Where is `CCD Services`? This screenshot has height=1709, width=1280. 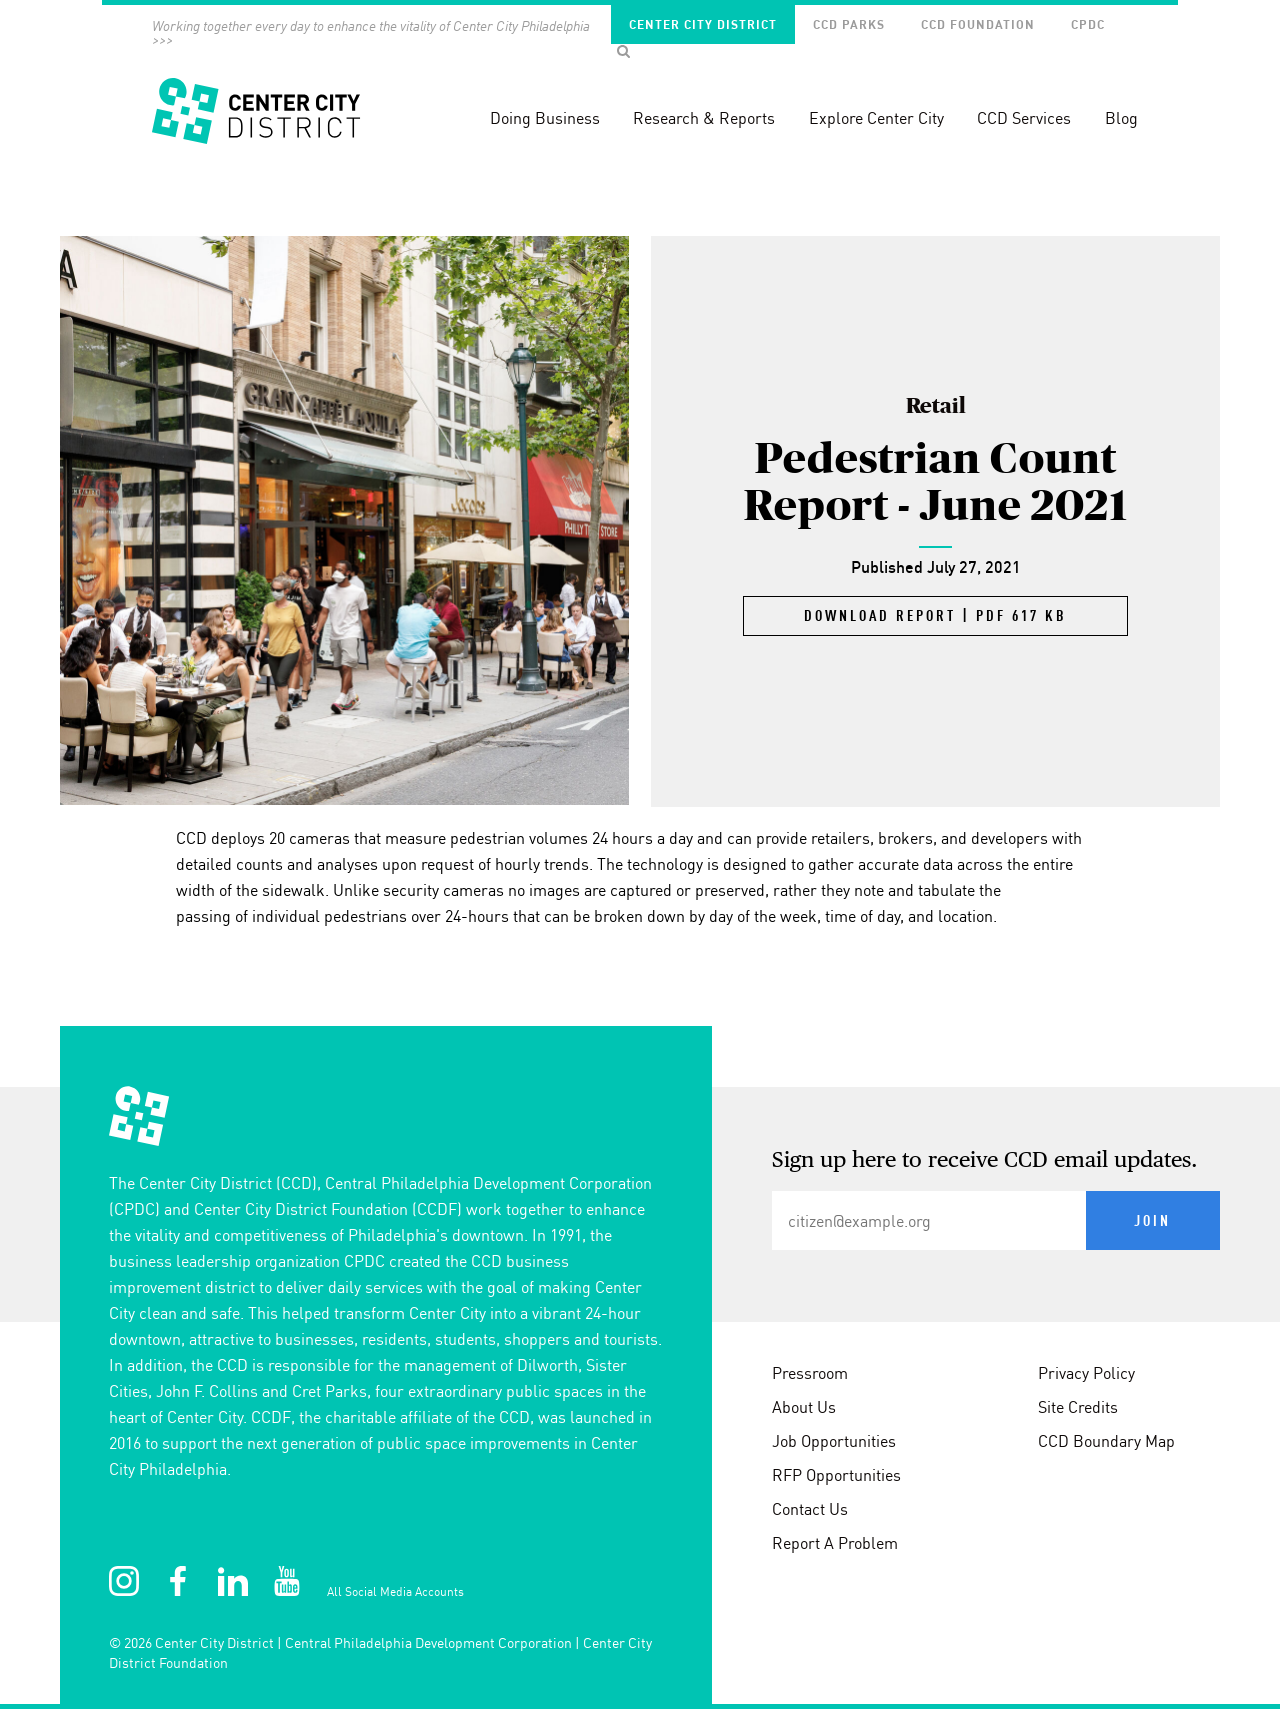 CCD Services is located at coordinates (1024, 118).